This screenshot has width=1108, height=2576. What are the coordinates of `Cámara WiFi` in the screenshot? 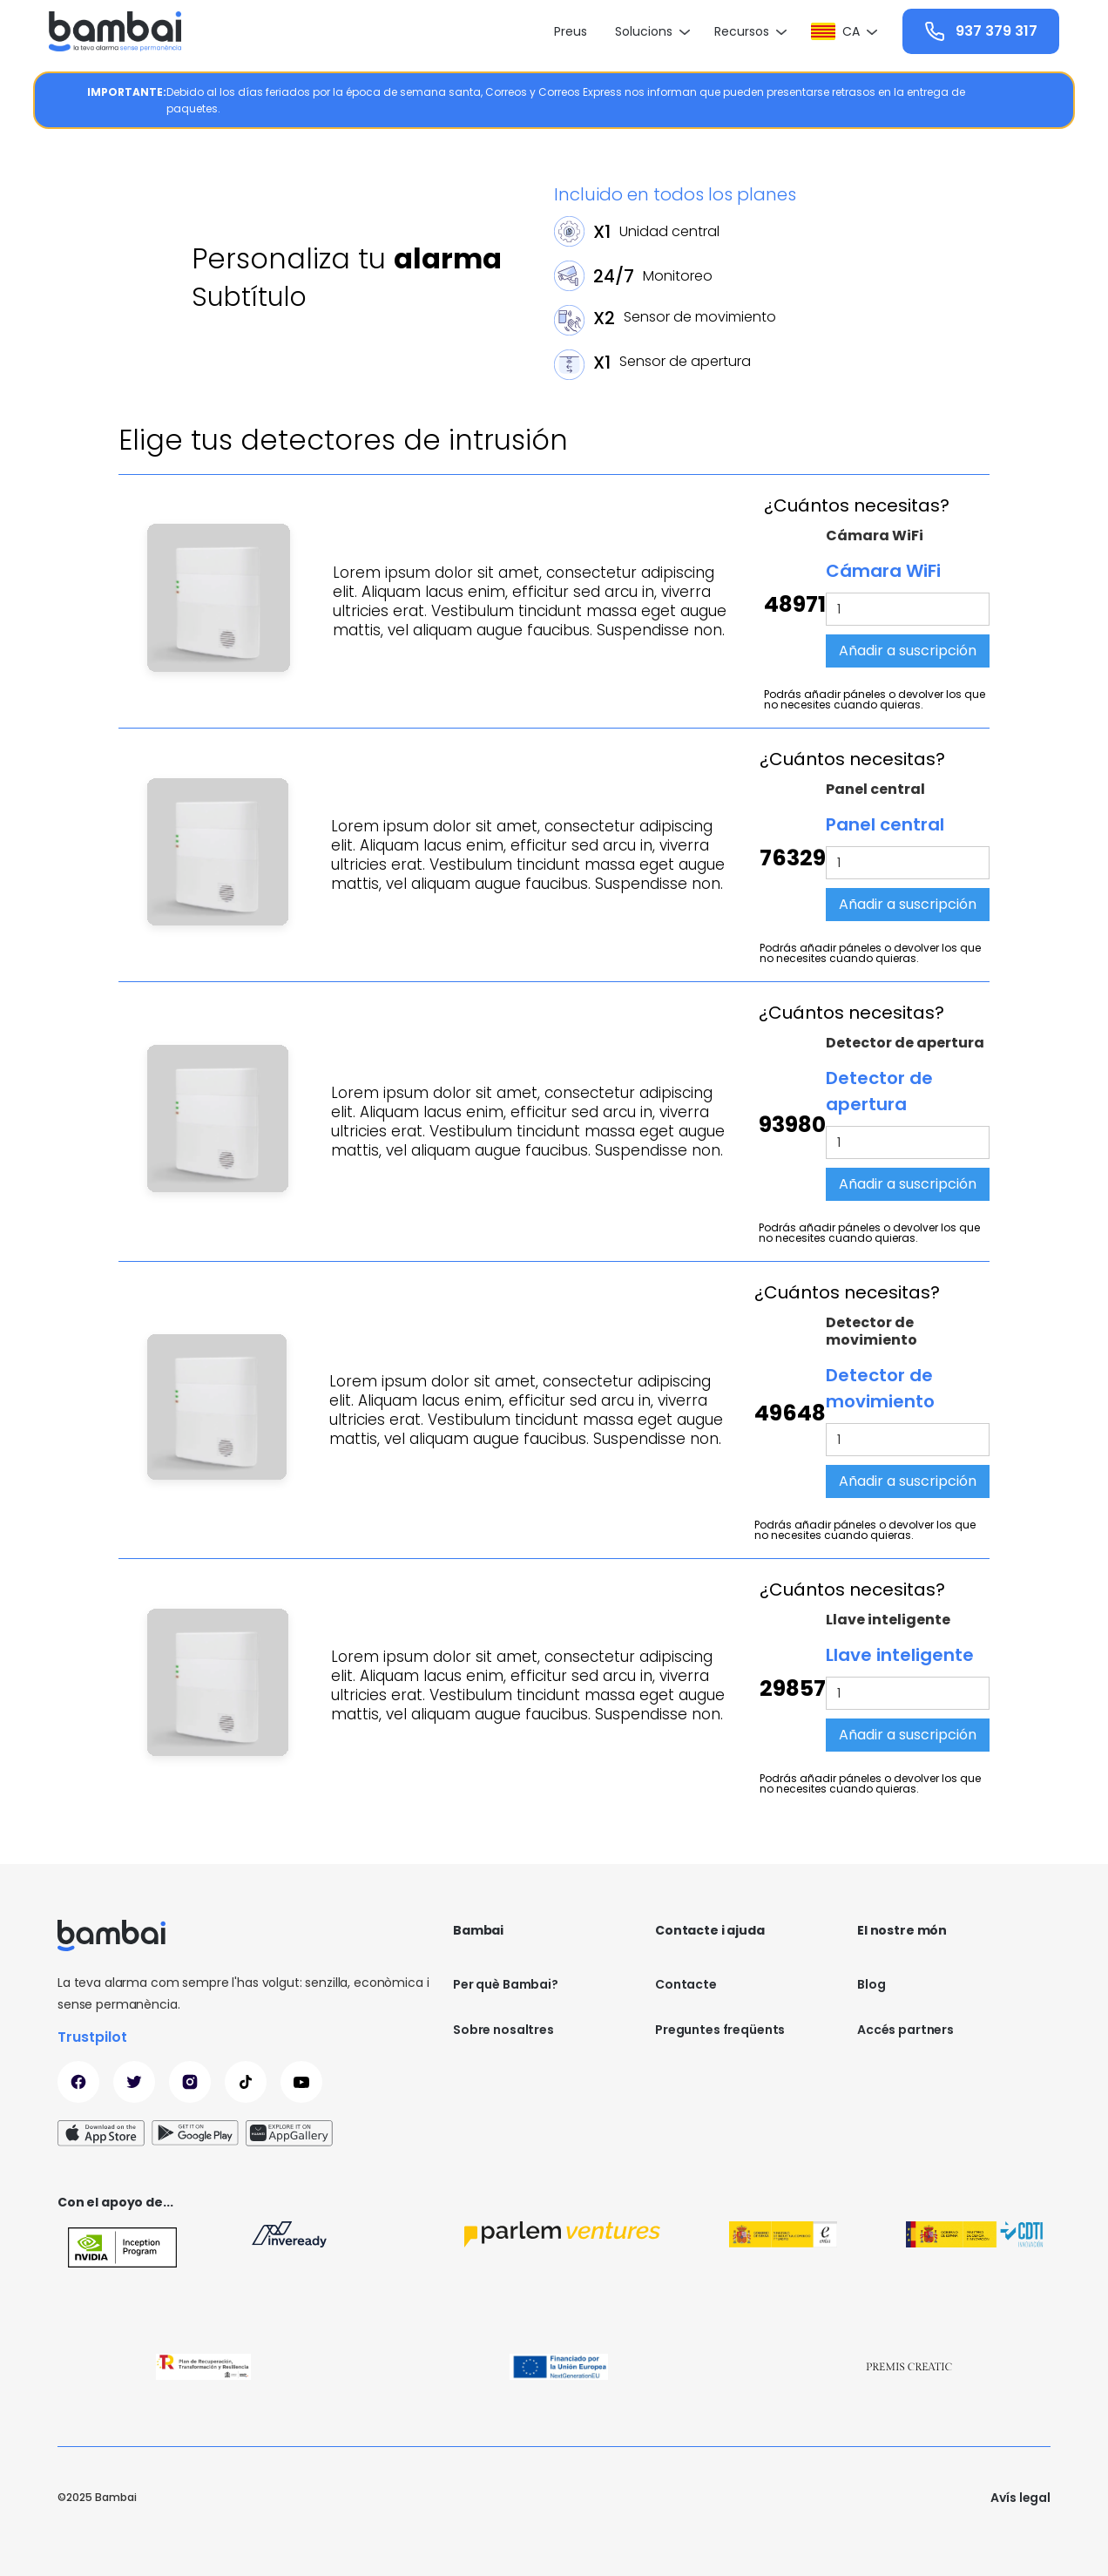 It's located at (874, 536).